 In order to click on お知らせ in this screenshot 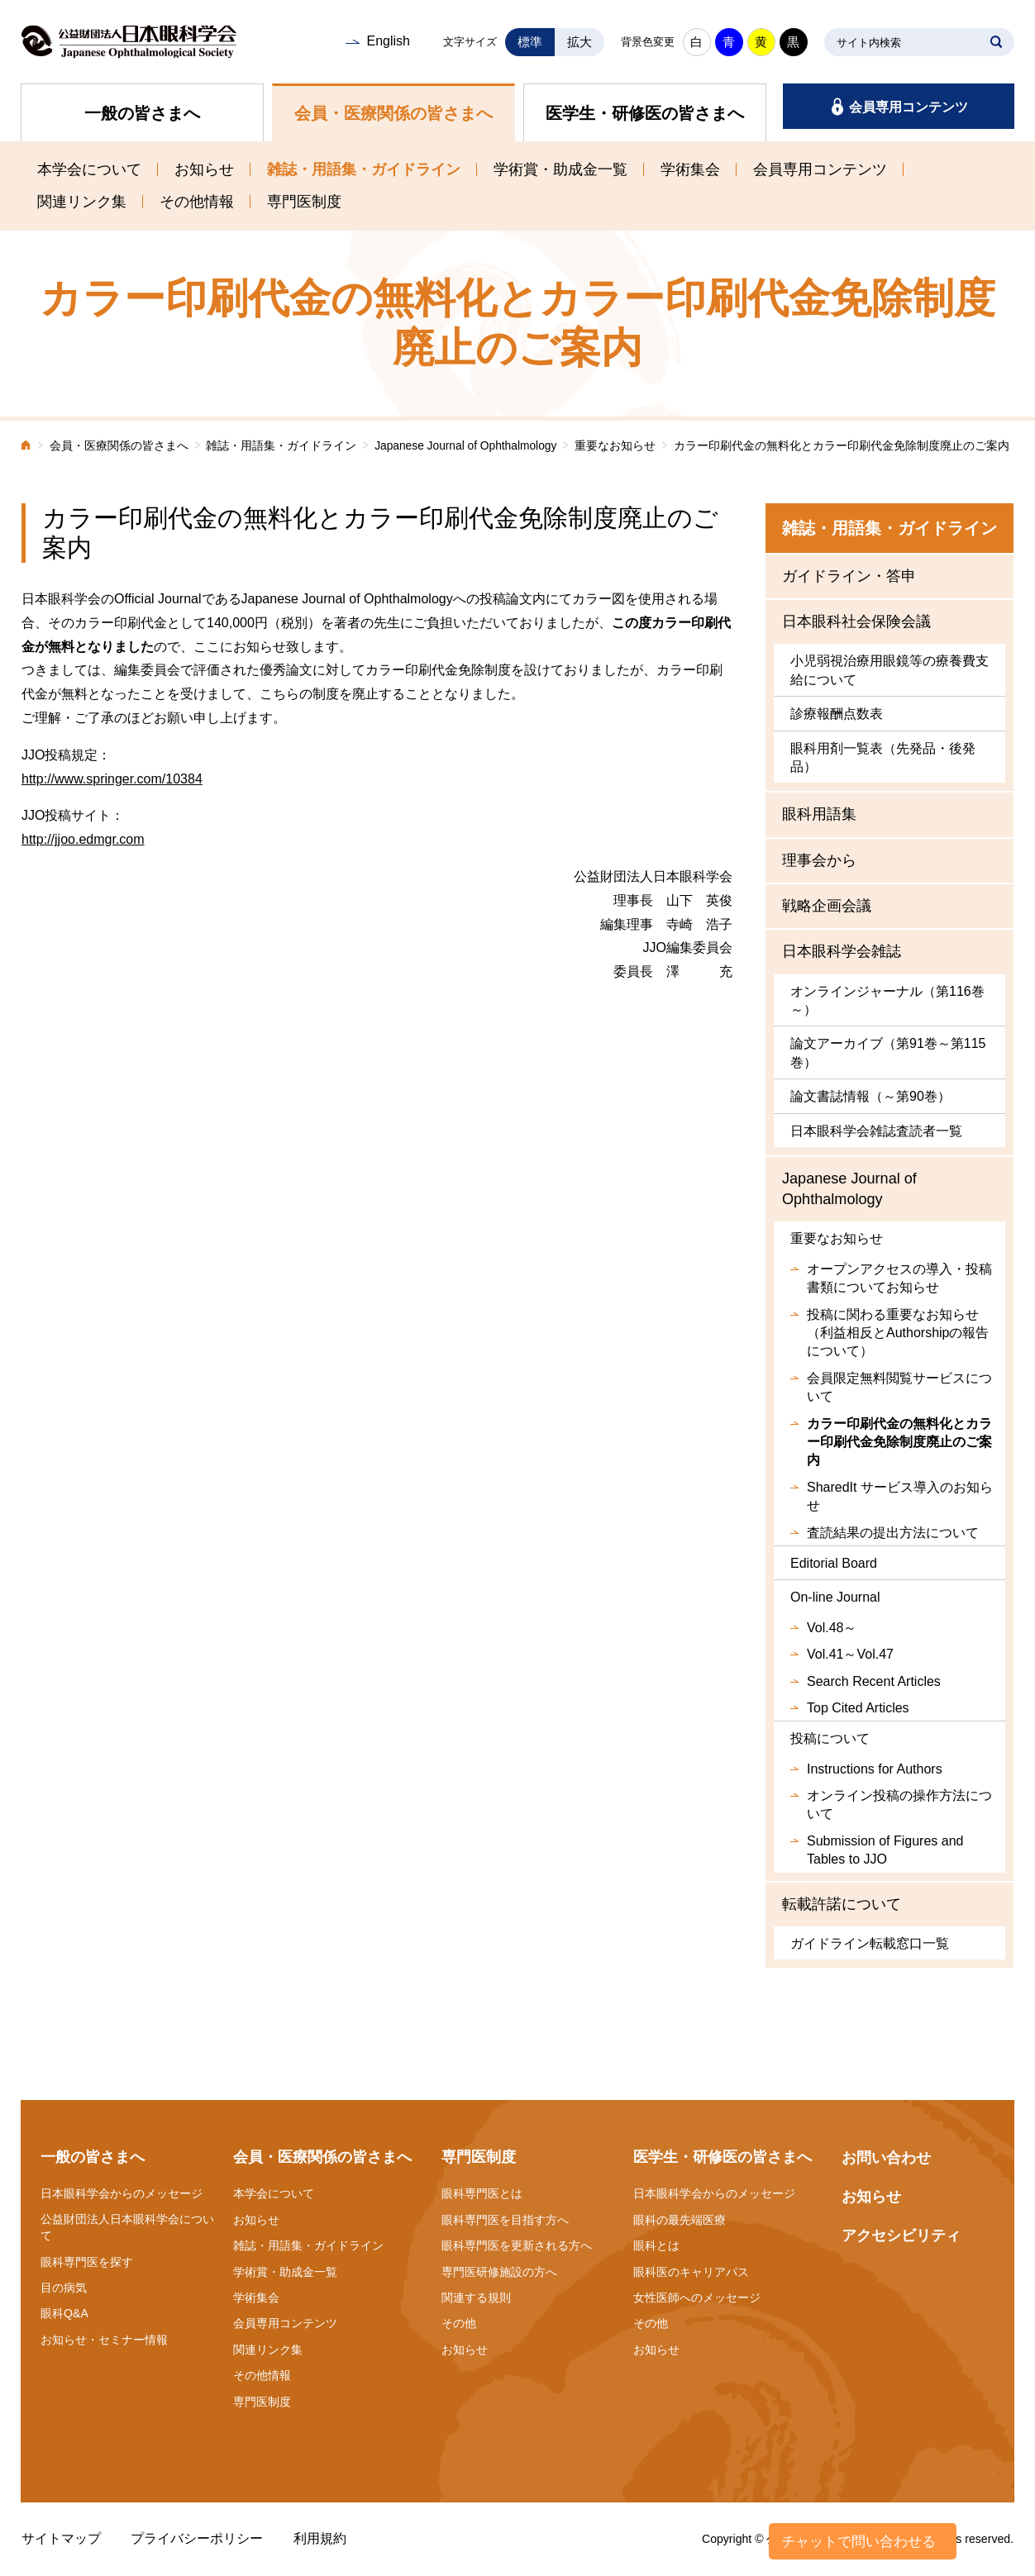, I will do `click(204, 169)`.